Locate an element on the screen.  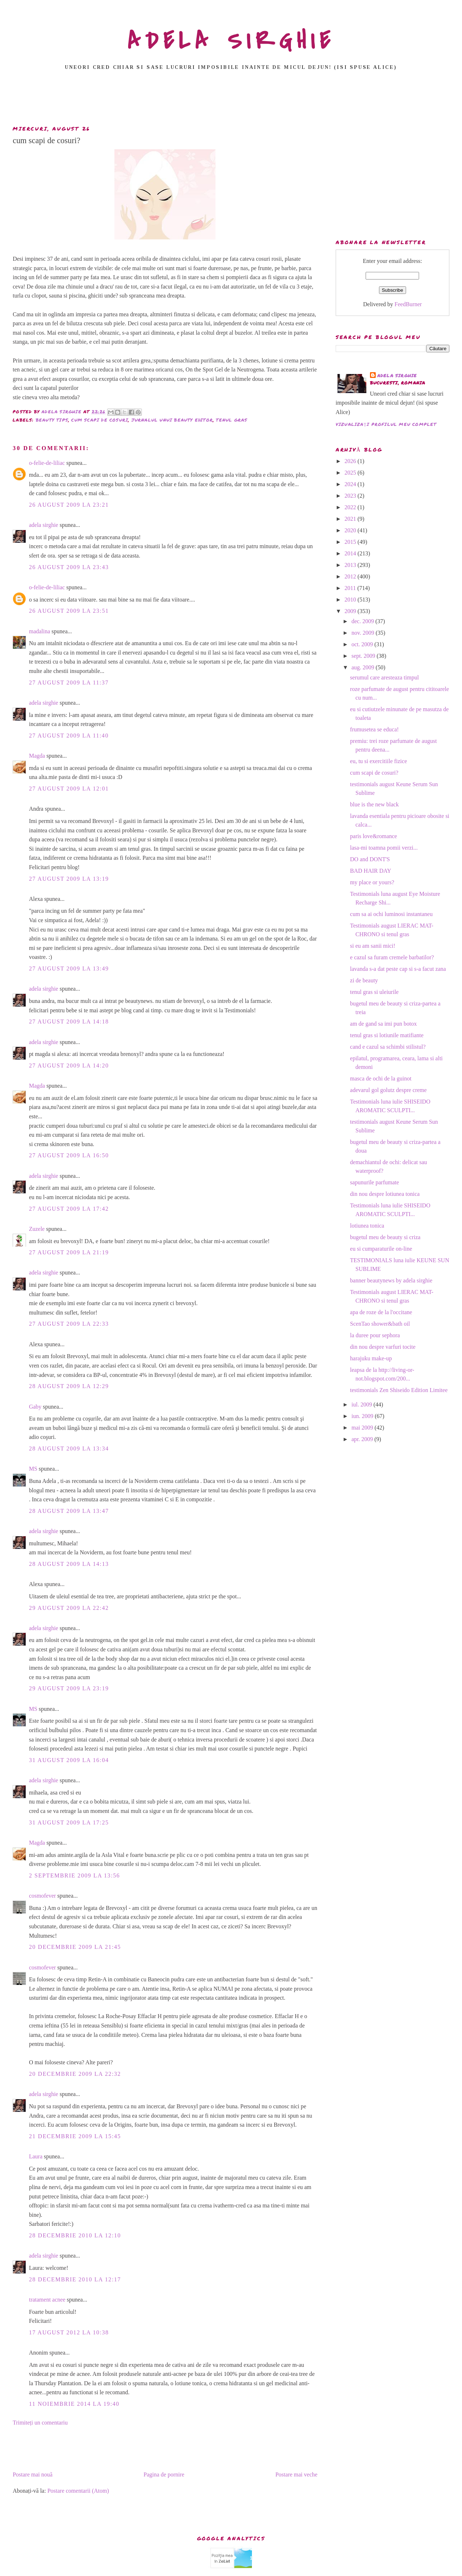
sapunurile parfumate is located at coordinates (374, 1182).